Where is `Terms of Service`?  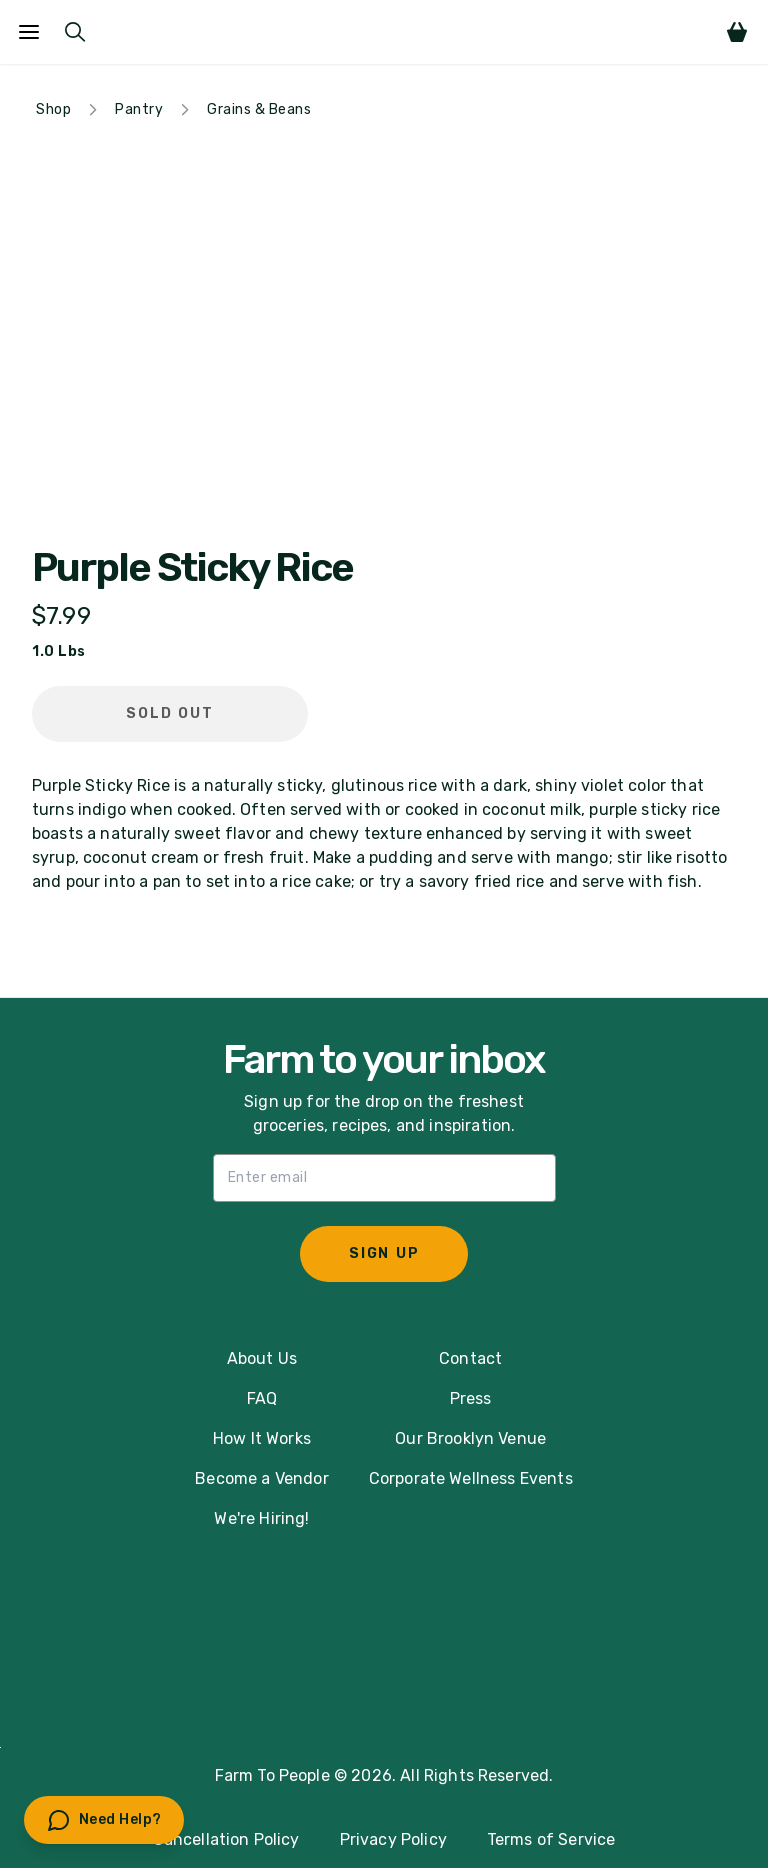 Terms of Service is located at coordinates (551, 1839).